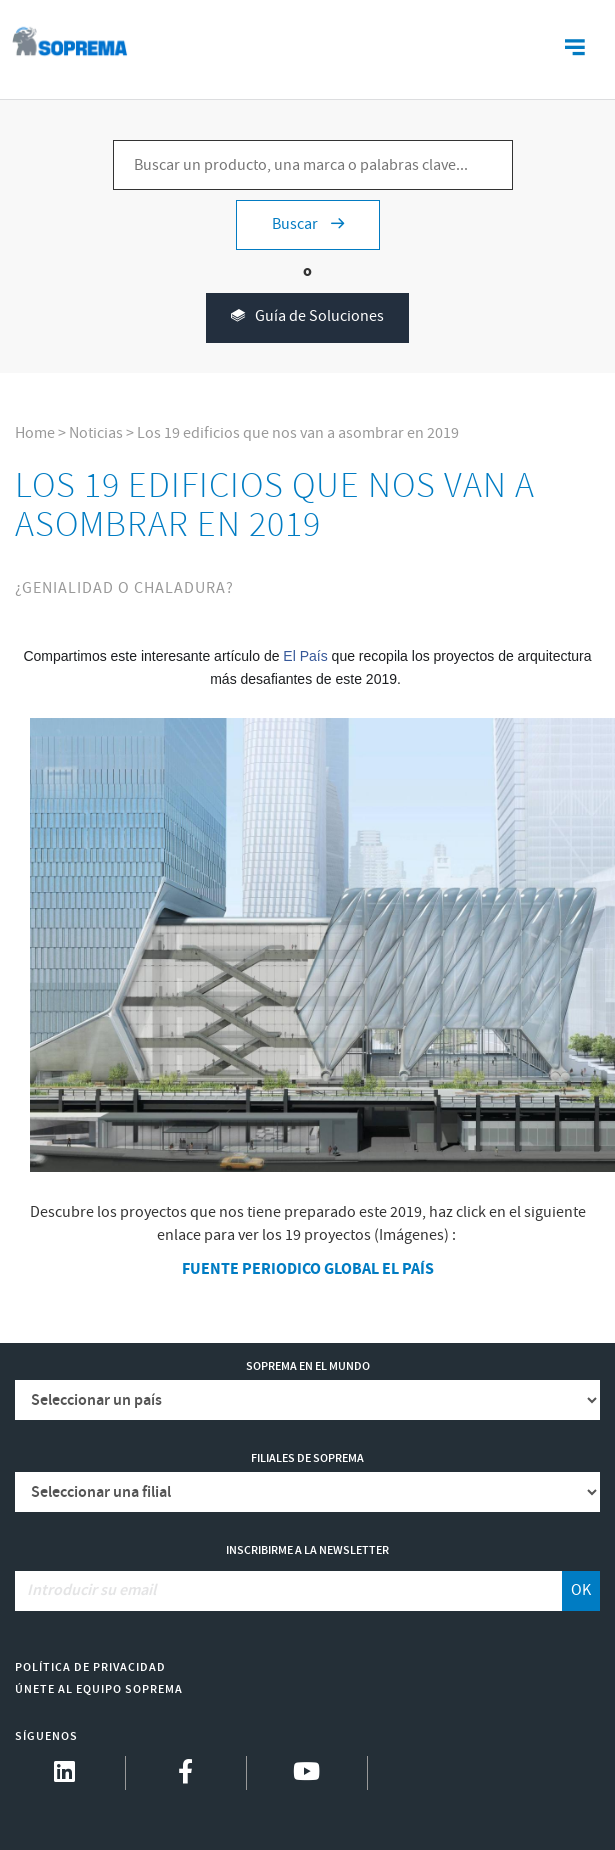 The image size is (615, 1850). I want to click on Noticias, so click(96, 433).